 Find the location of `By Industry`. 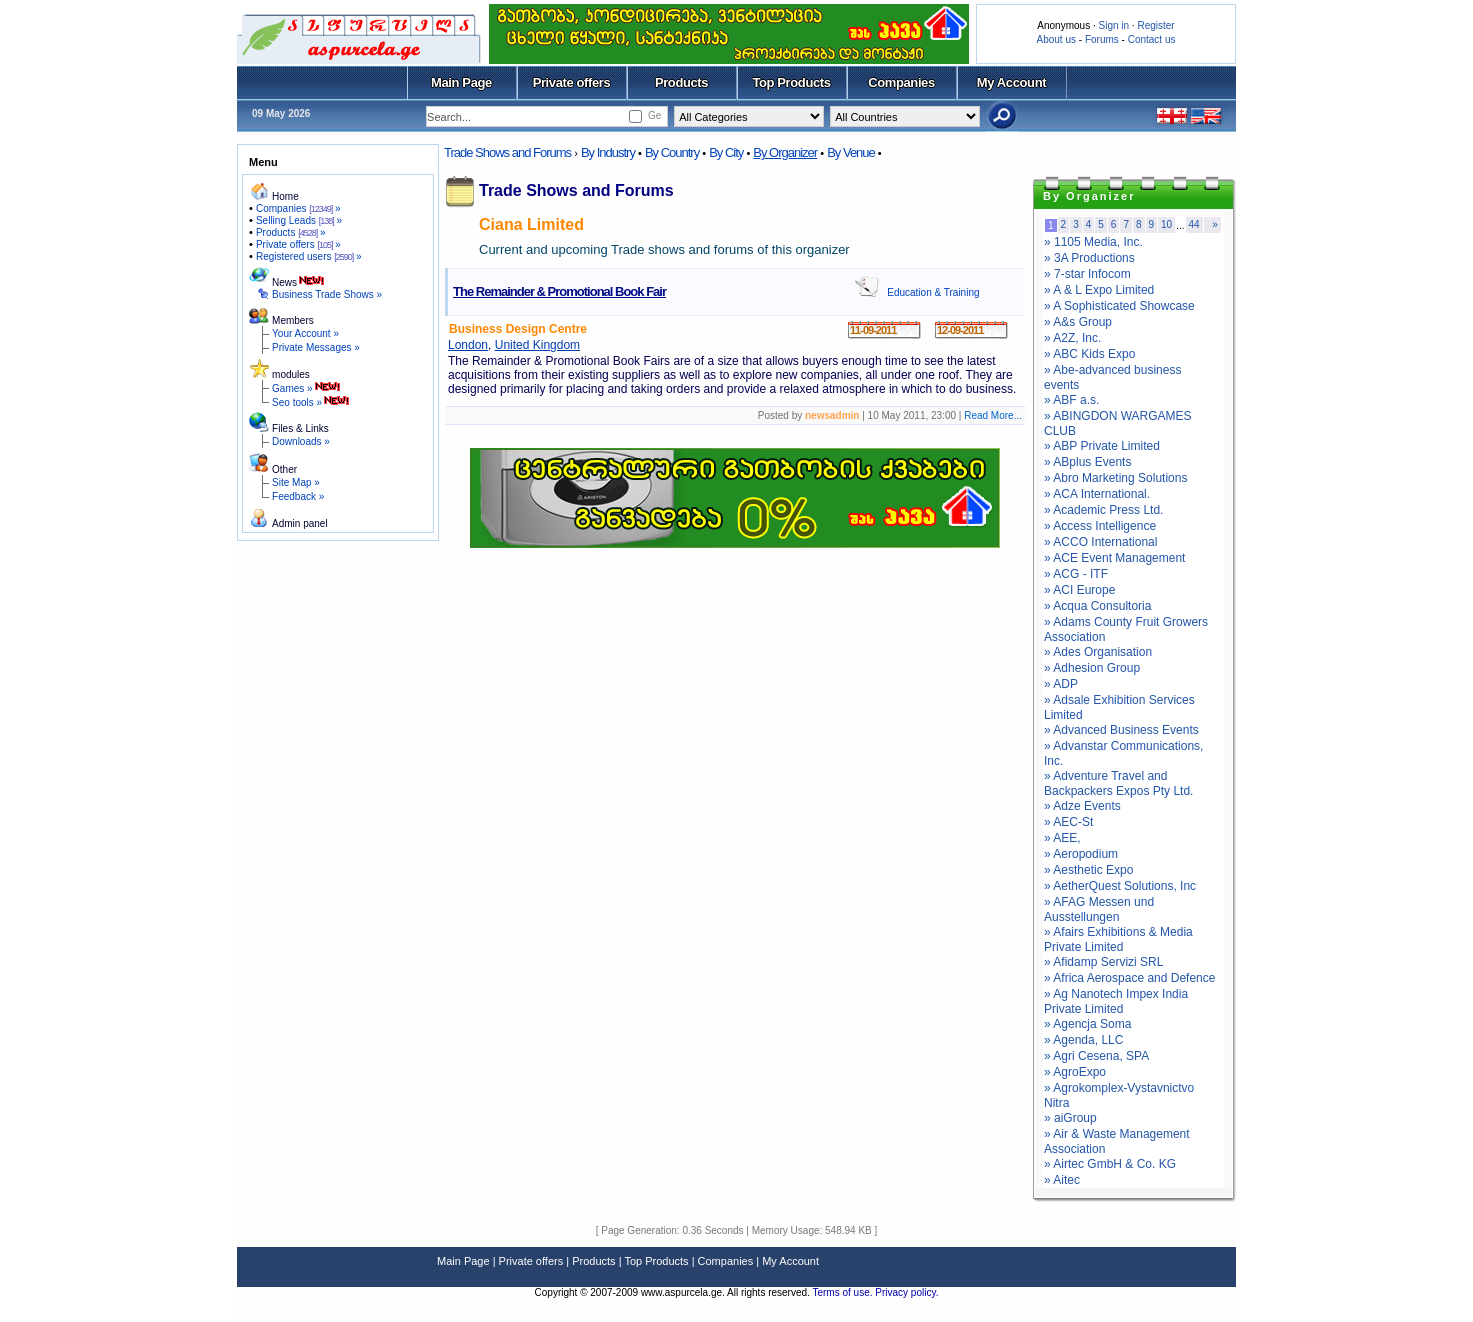

By Industry is located at coordinates (608, 152).